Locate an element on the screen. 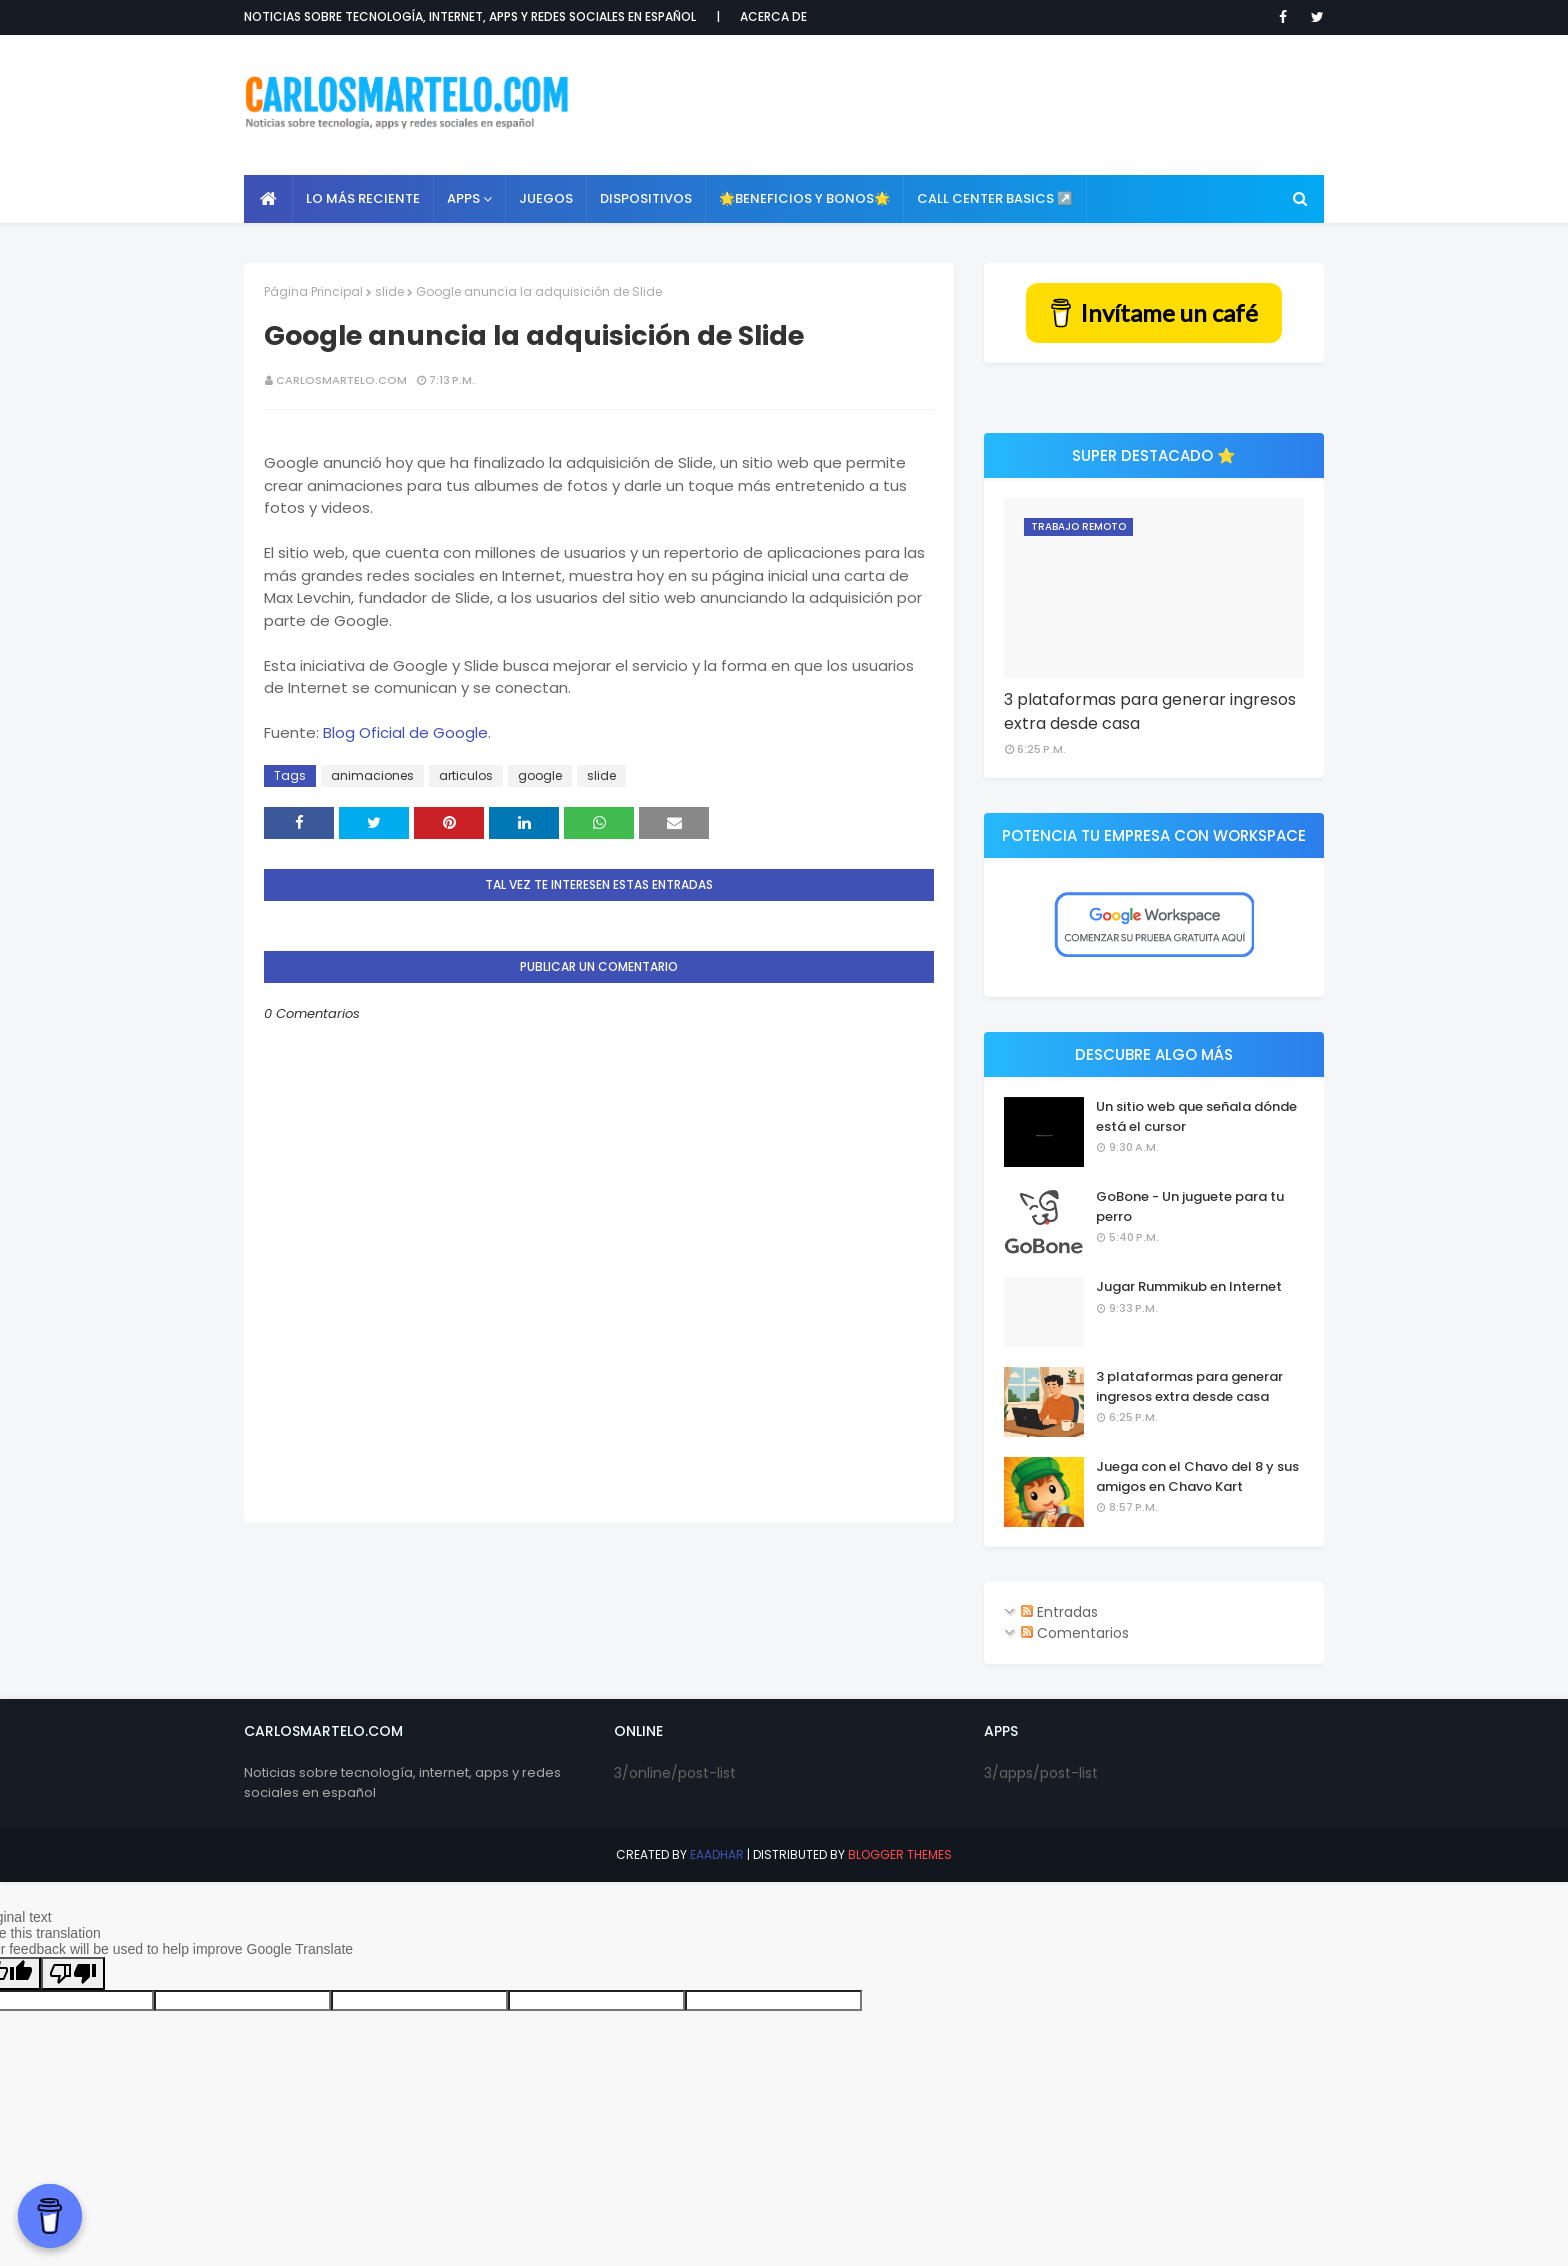 The height and width of the screenshot is (2266, 1568). Acerca de is located at coordinates (773, 16).